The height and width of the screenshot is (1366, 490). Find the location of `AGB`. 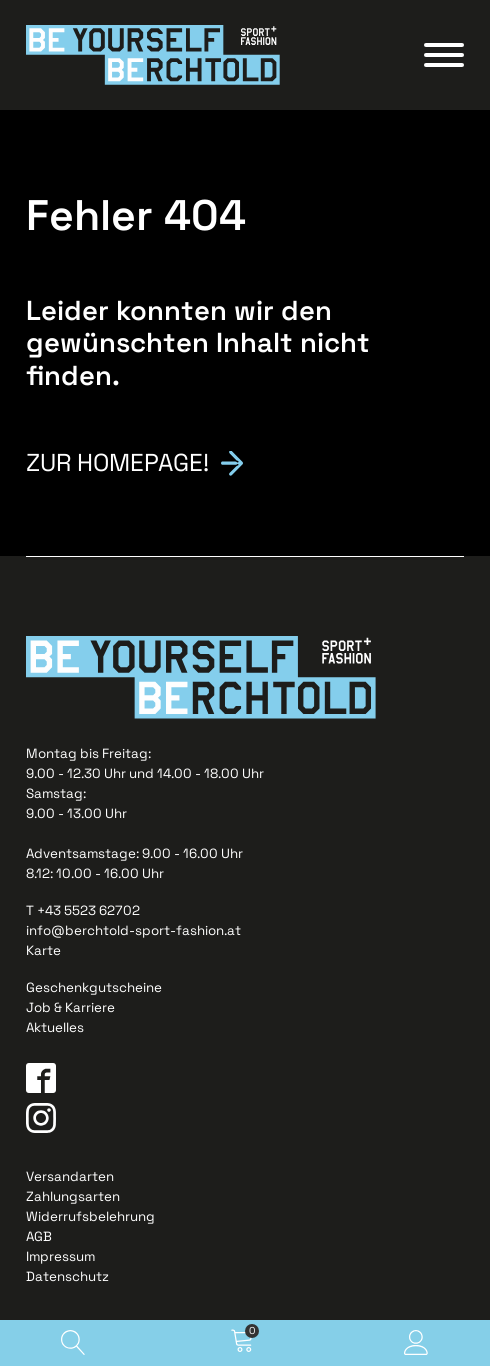

AGB is located at coordinates (39, 1236).